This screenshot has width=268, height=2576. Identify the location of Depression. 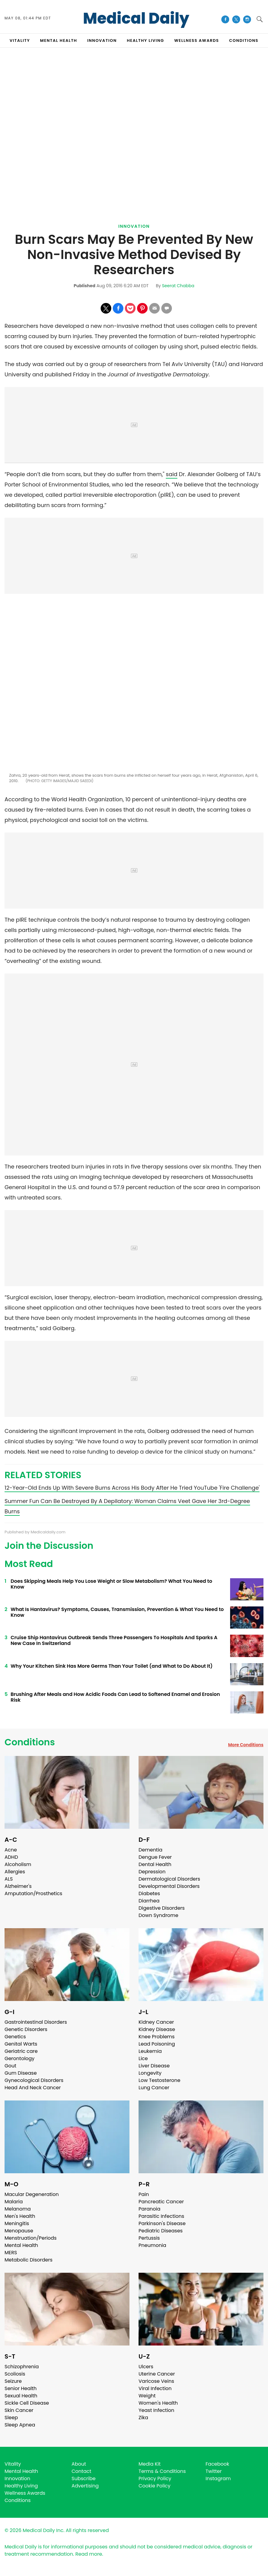
(152, 1871).